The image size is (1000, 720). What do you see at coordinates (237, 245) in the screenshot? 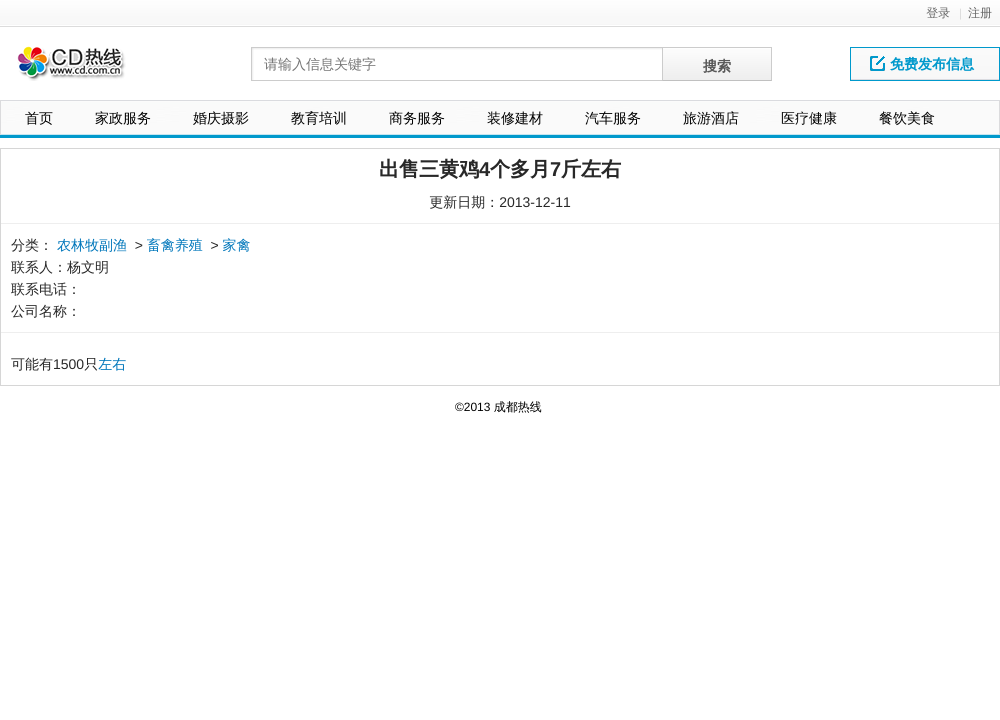
I see `家禽` at bounding box center [237, 245].